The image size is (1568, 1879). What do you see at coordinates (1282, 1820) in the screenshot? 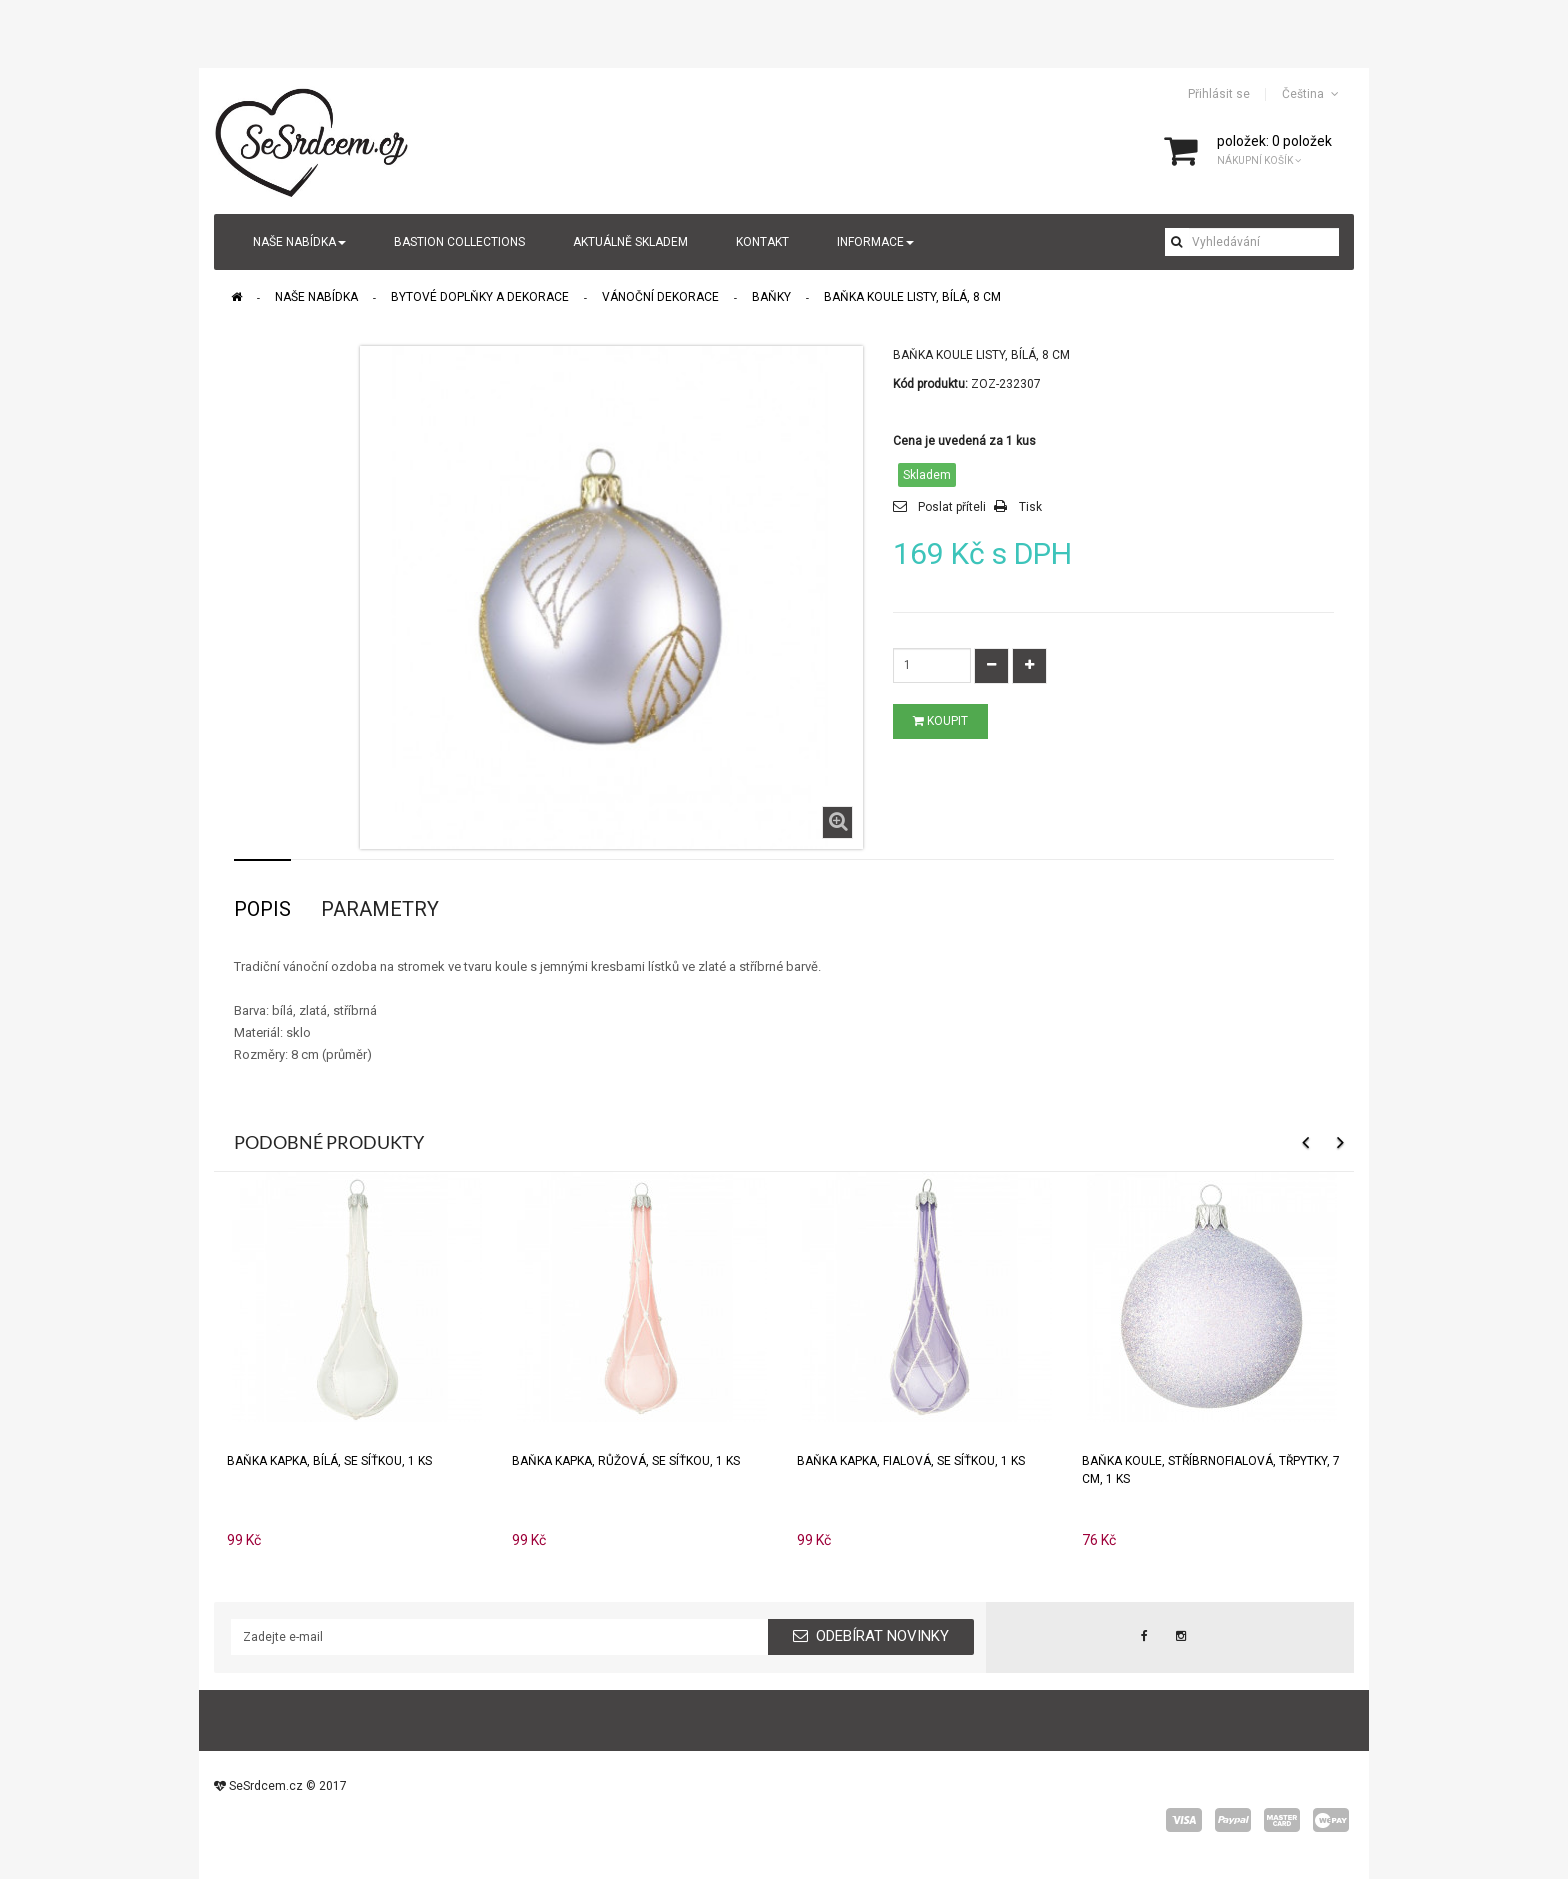
I see `master` at bounding box center [1282, 1820].